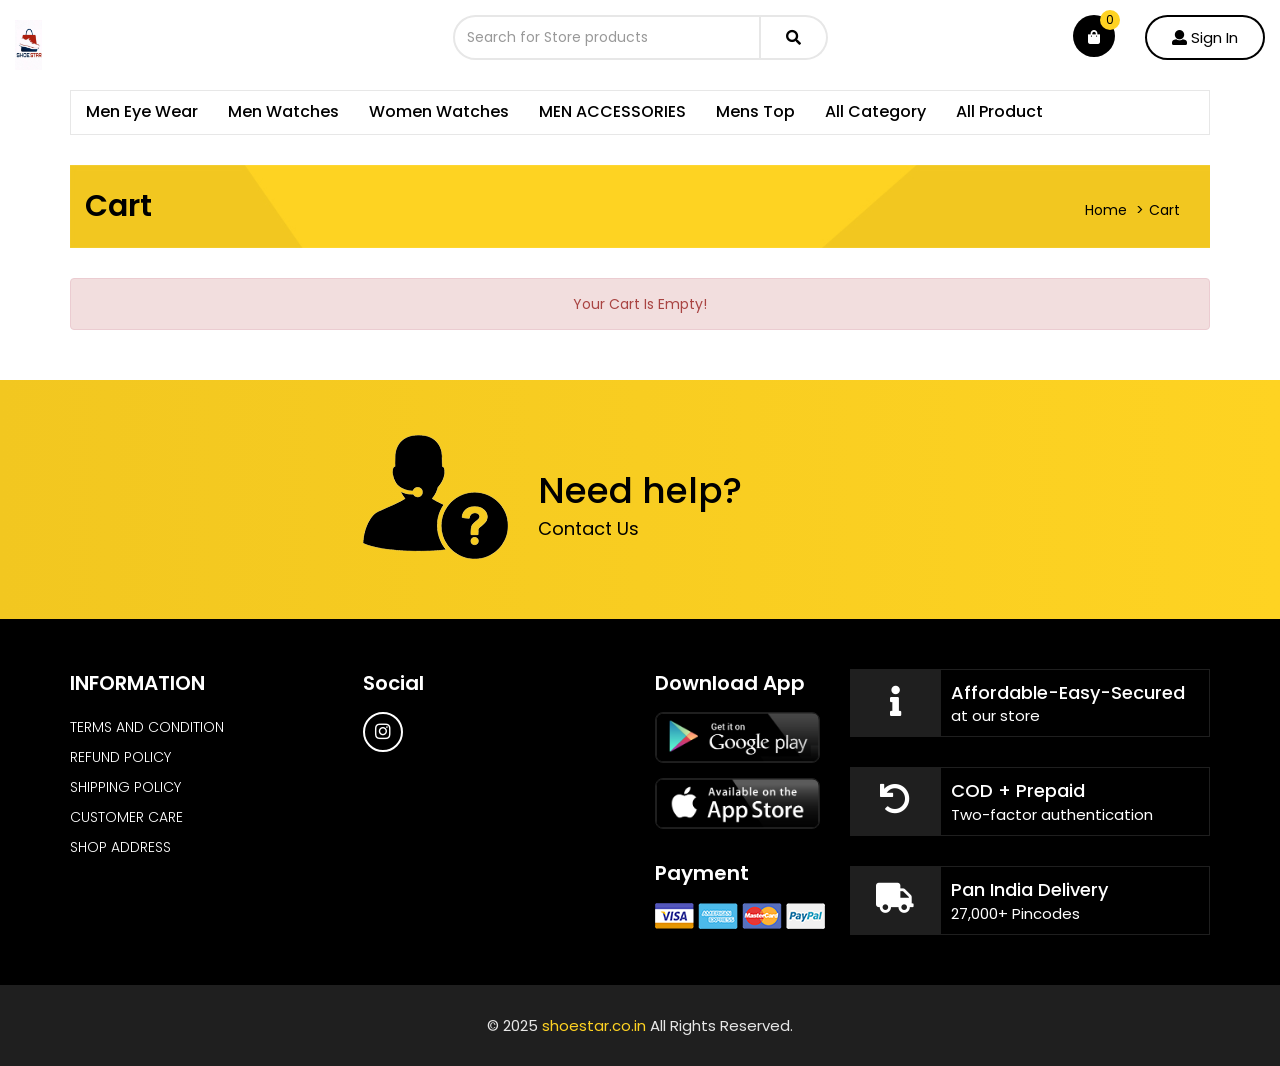 This screenshot has height=1066, width=1280. Describe the element at coordinates (439, 111) in the screenshot. I see `Women Watches` at that location.